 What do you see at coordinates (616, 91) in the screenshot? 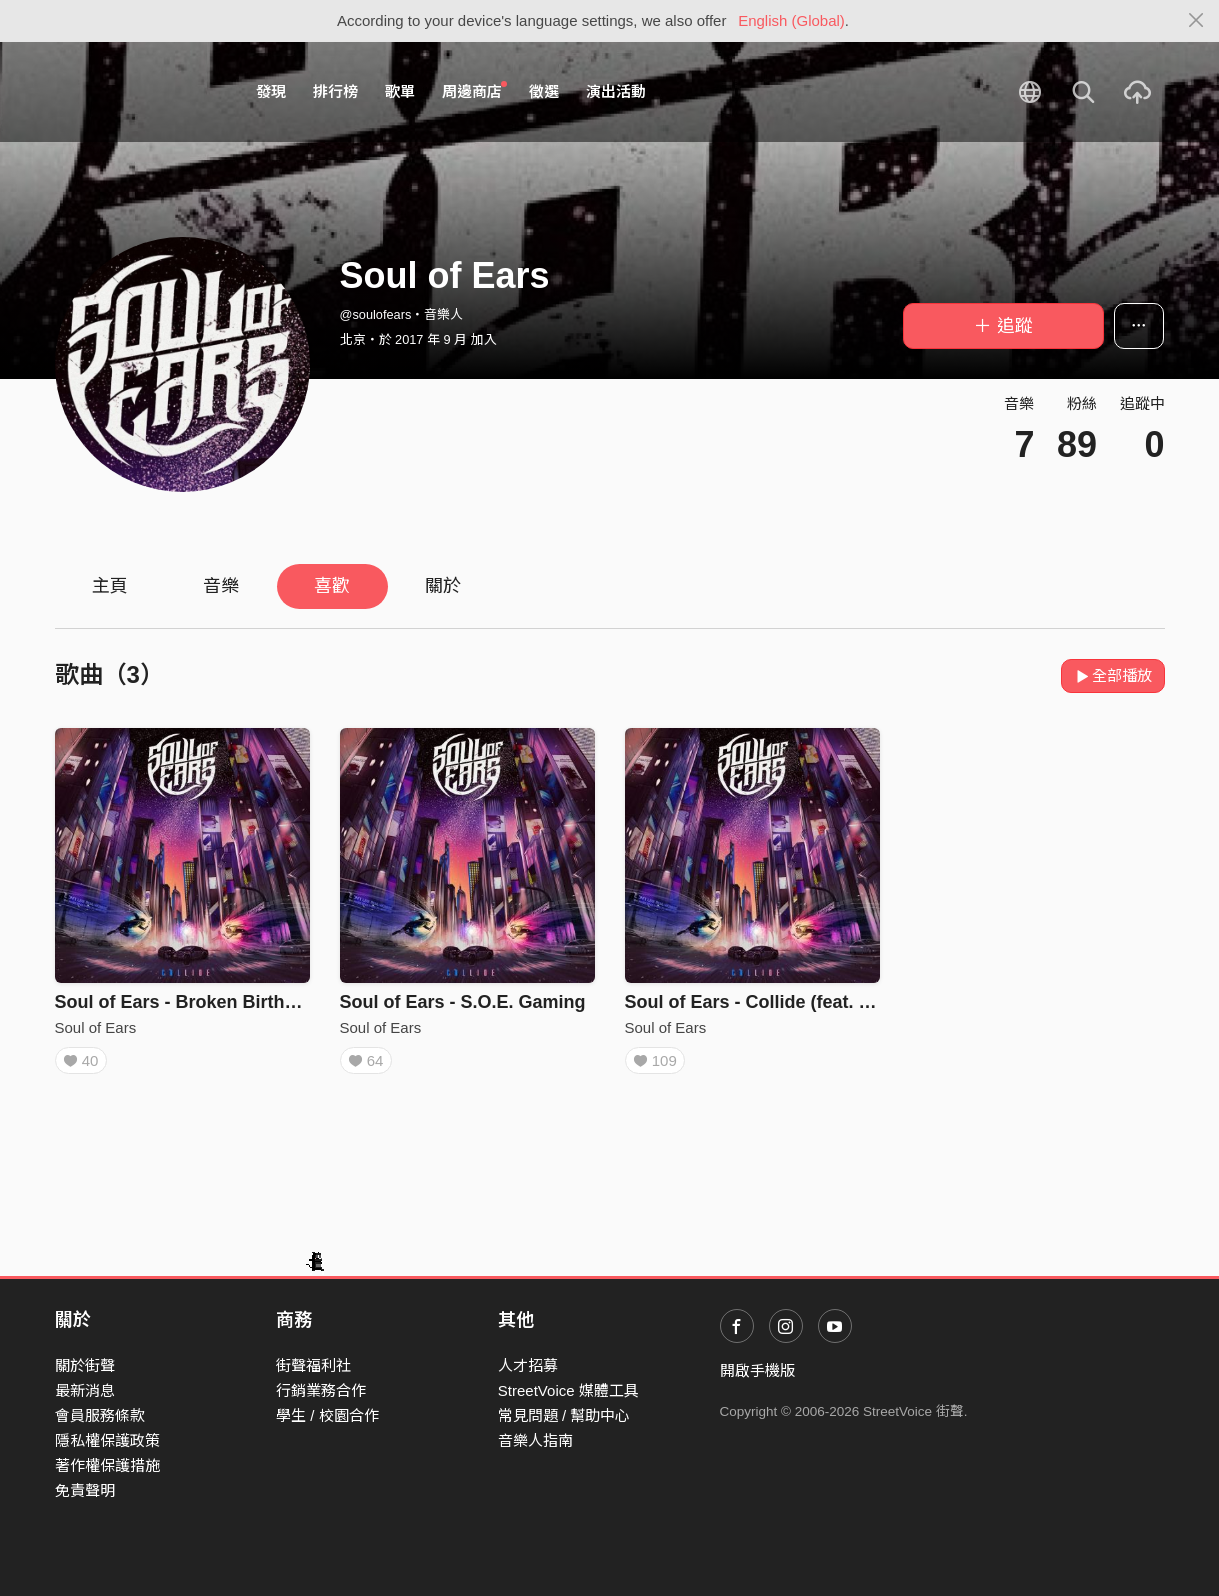
I see `演出活動` at bounding box center [616, 91].